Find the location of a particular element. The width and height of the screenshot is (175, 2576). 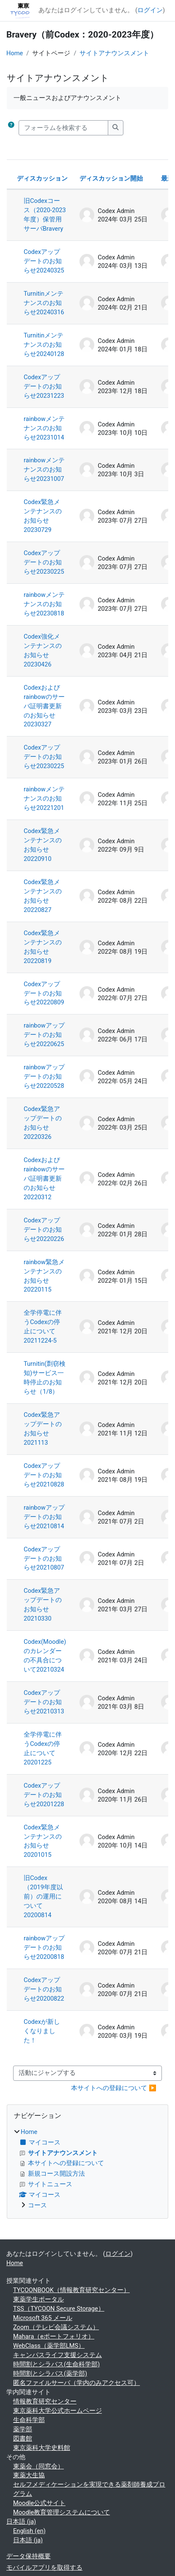

[フォーラムを検索する] is located at coordinates (63, 127).